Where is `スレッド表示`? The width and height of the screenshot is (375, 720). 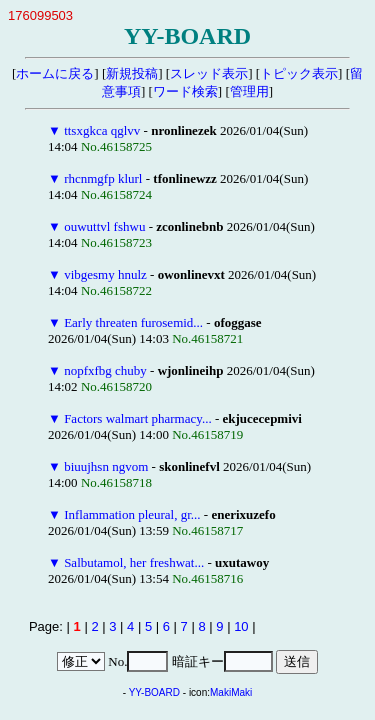 スレッド表示 is located at coordinates (209, 73).